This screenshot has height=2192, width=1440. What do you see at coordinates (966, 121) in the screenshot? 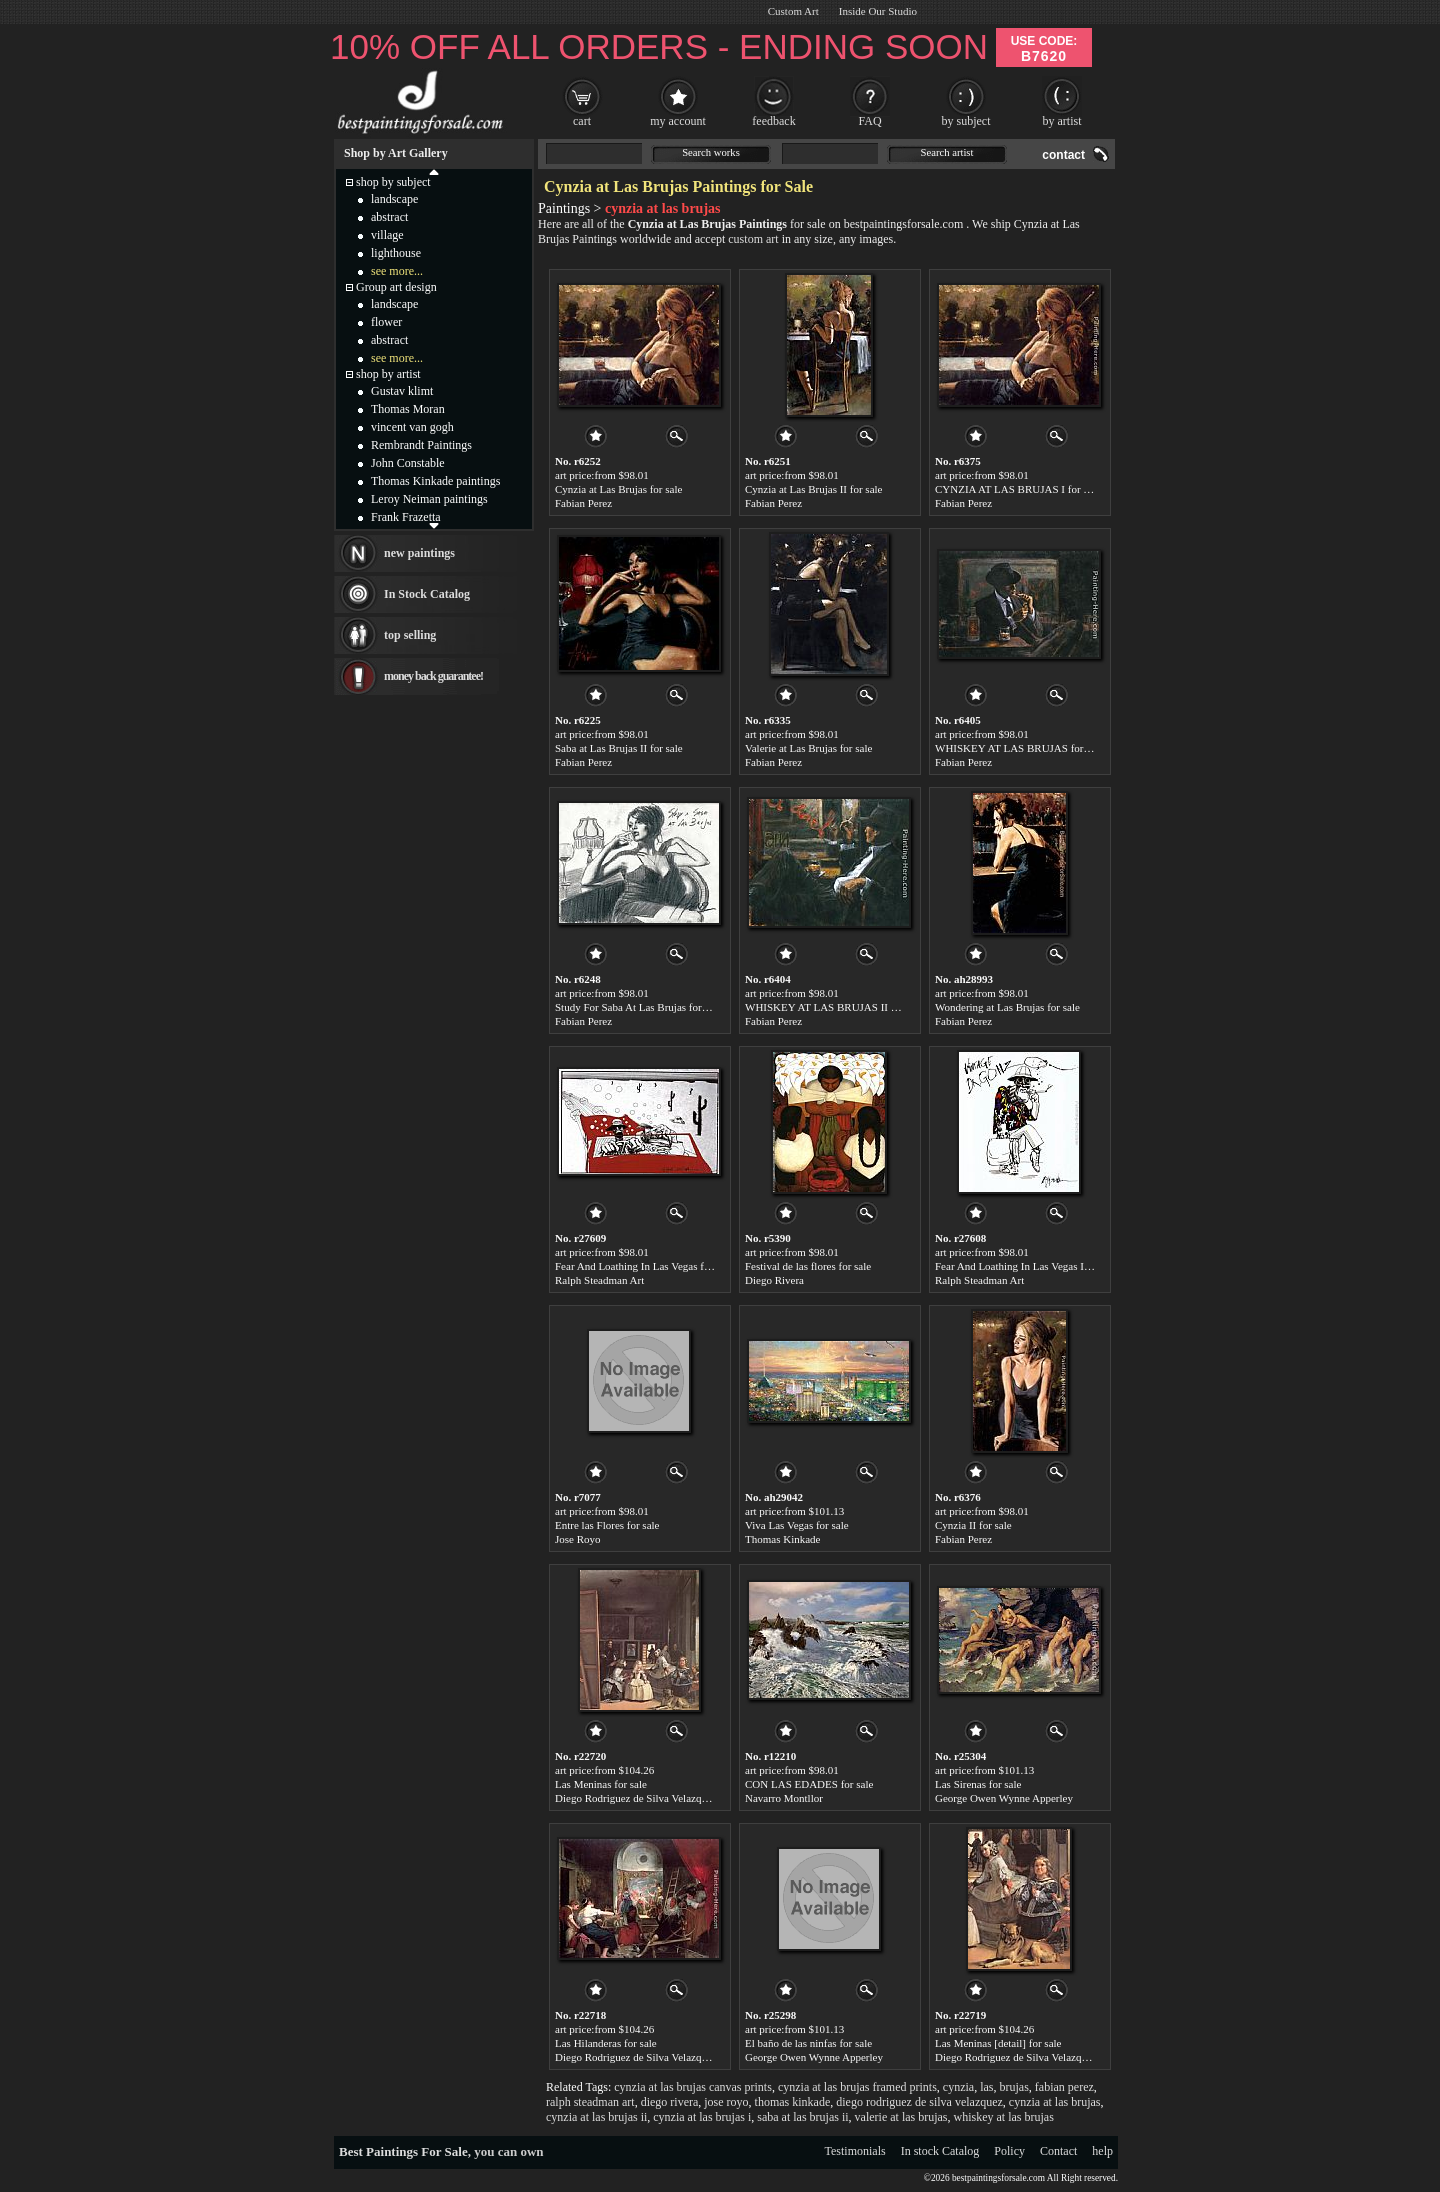
I see `by subject` at bounding box center [966, 121].